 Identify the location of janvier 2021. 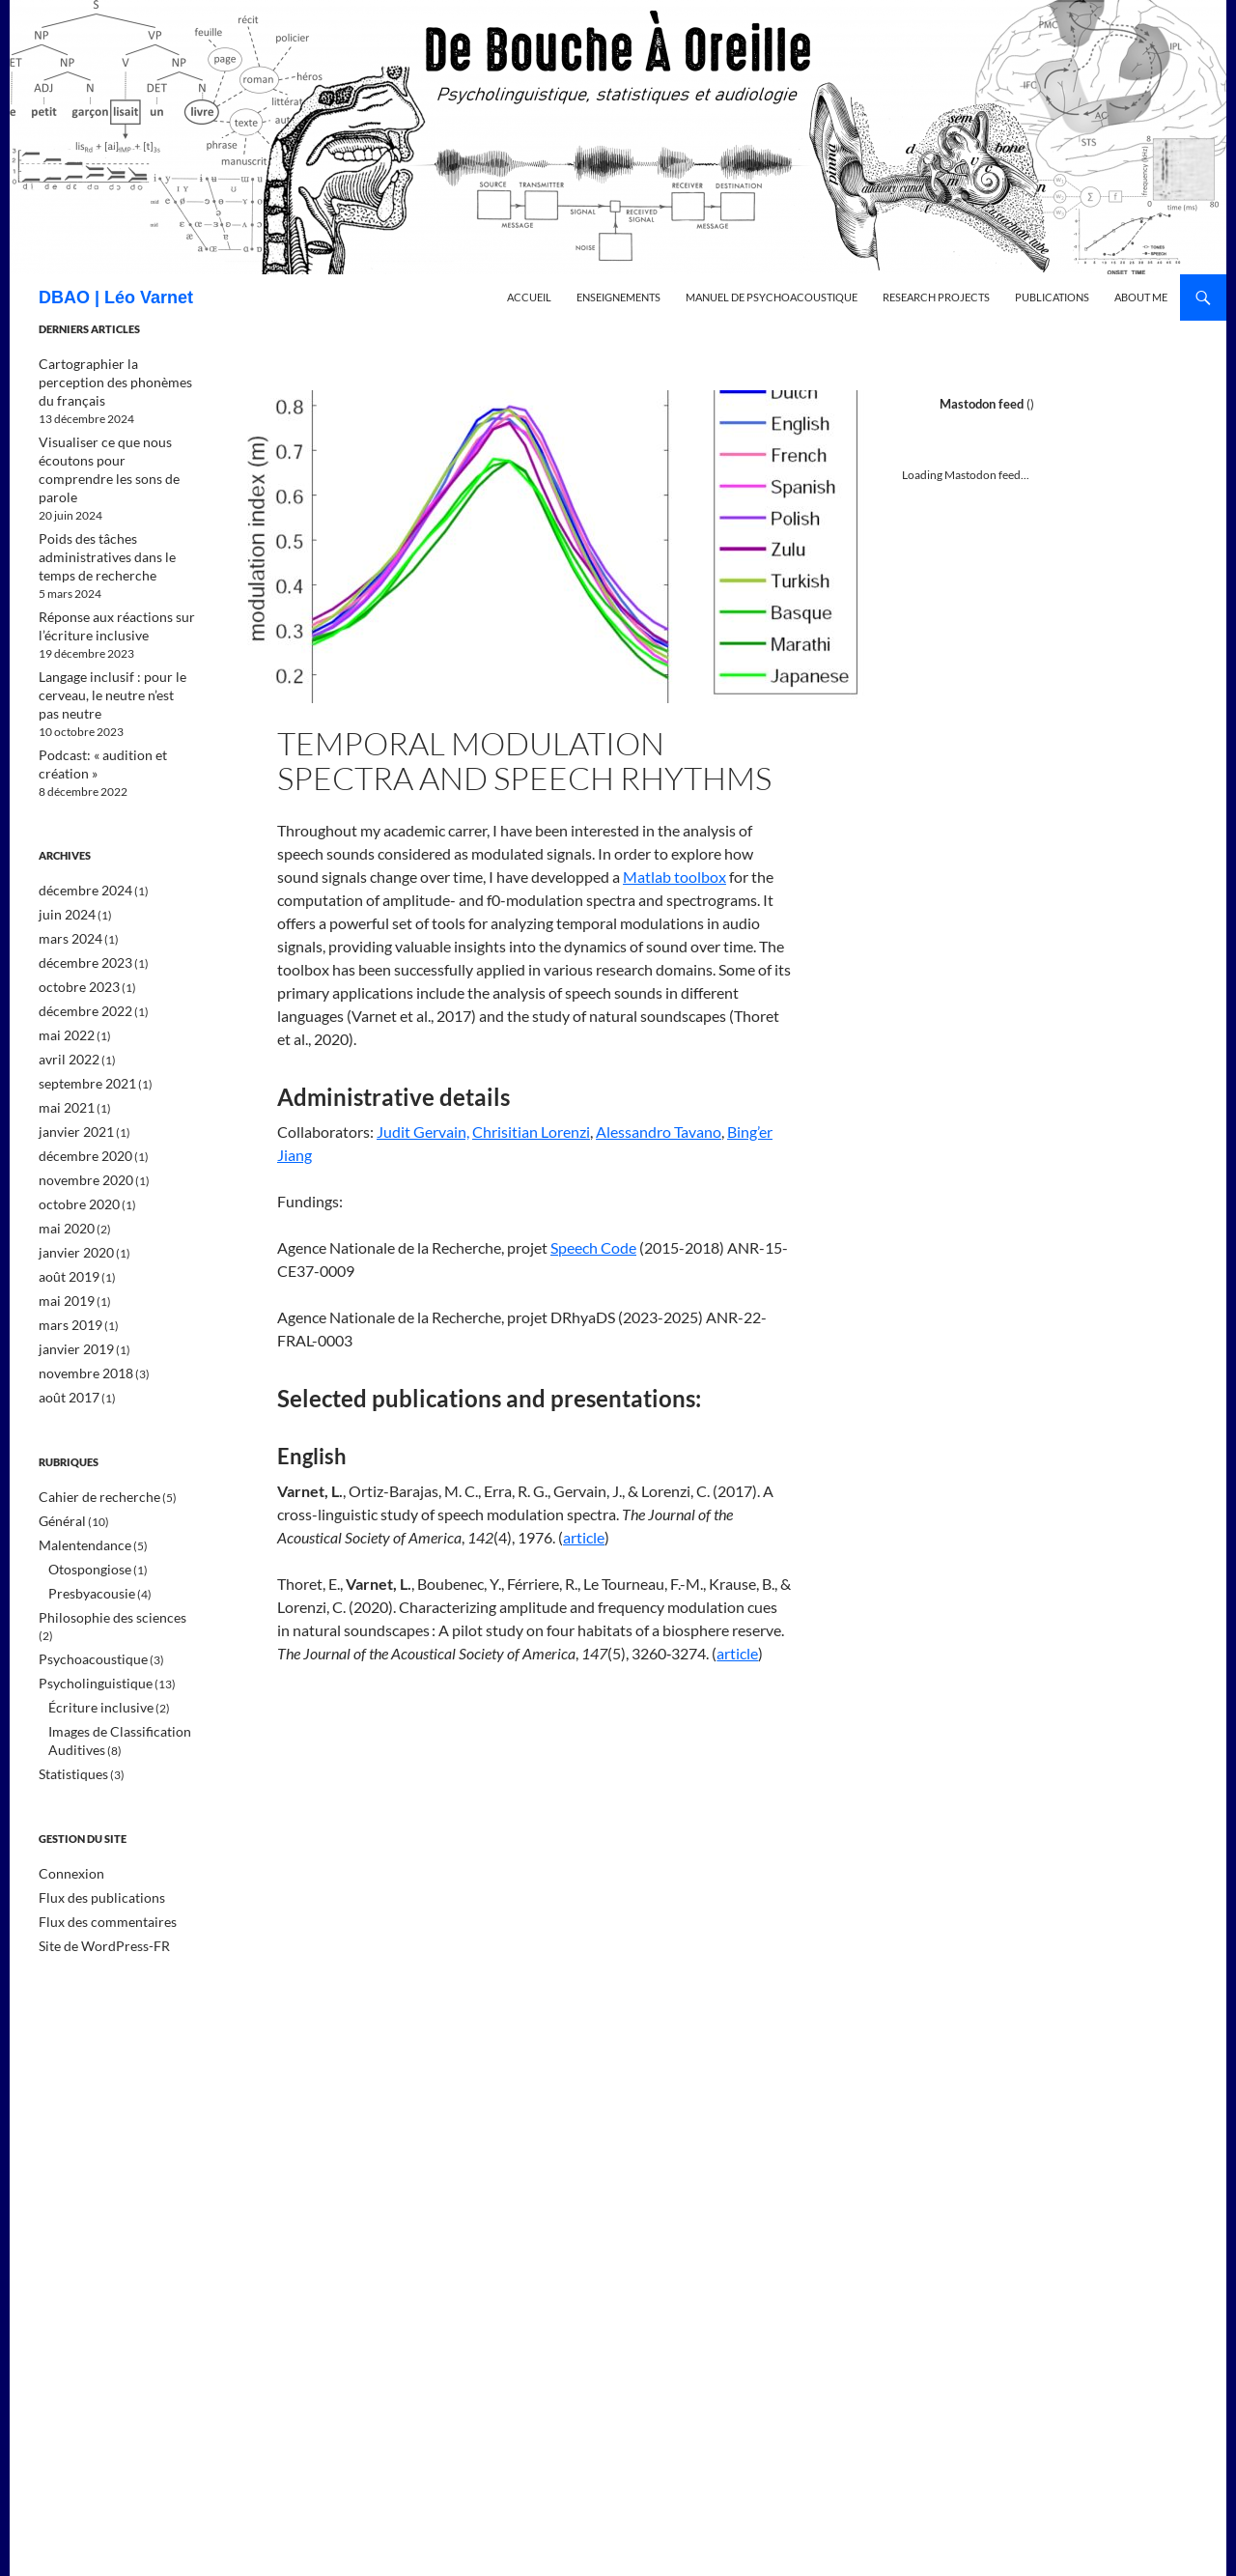
(70, 1070).